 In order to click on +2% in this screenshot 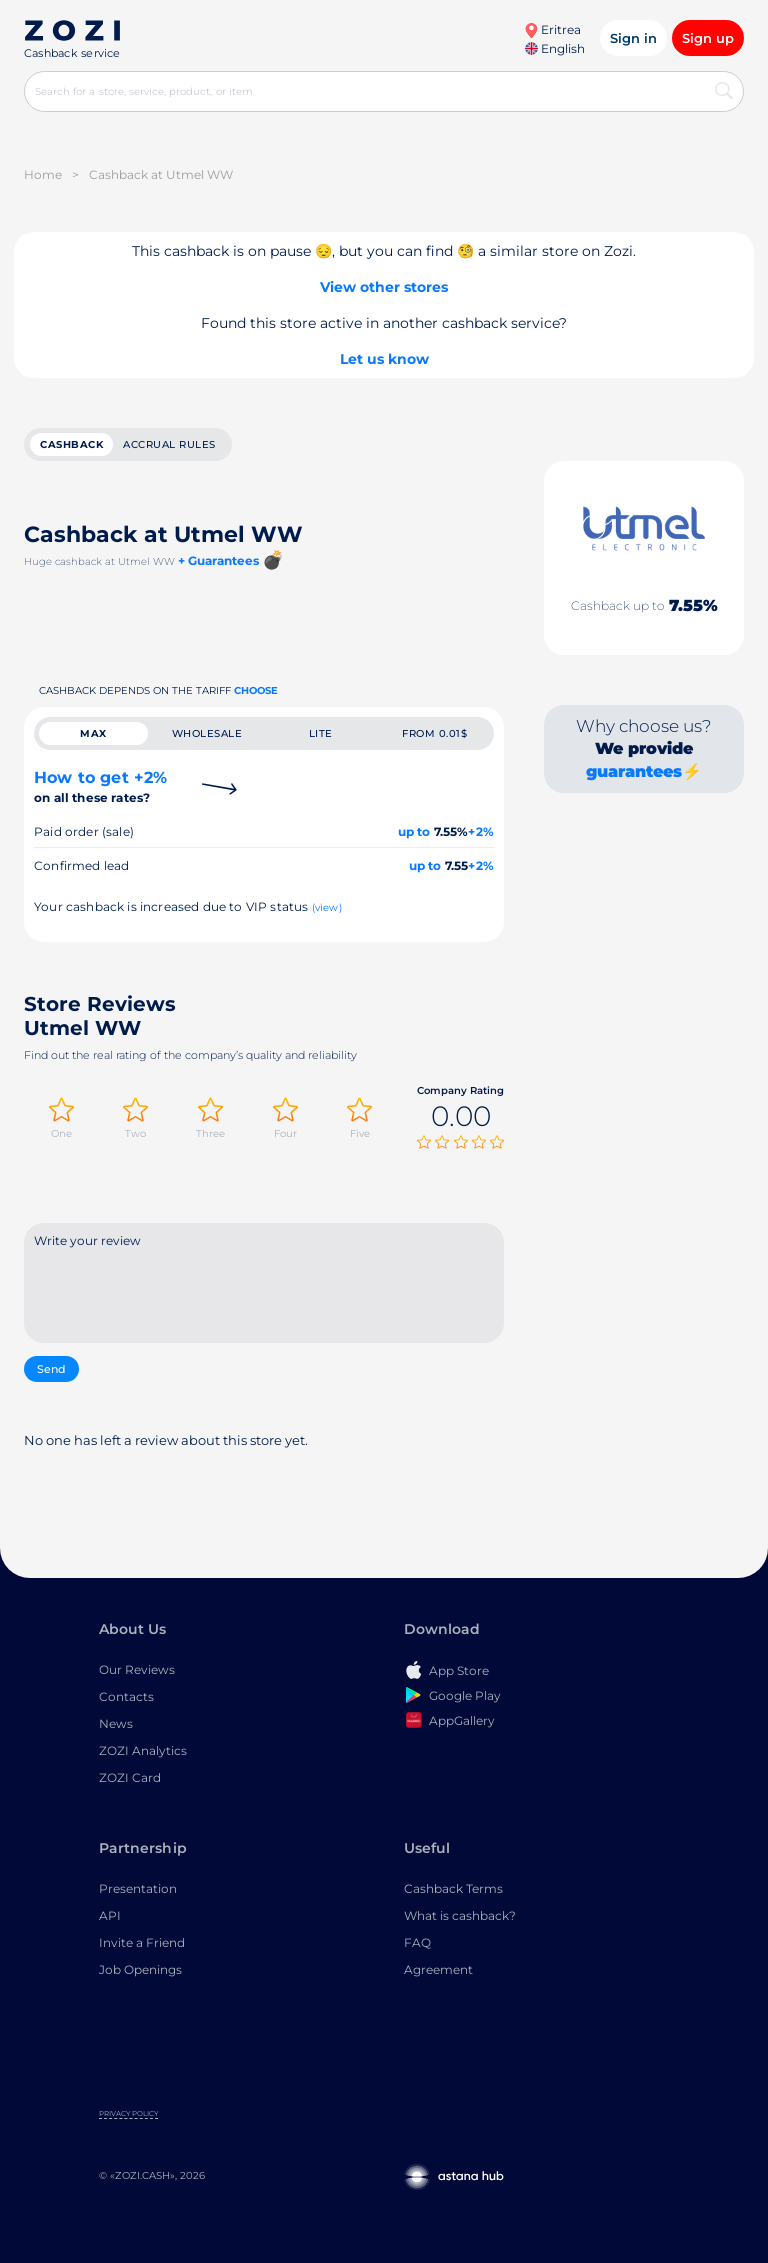, I will do `click(481, 831)`.